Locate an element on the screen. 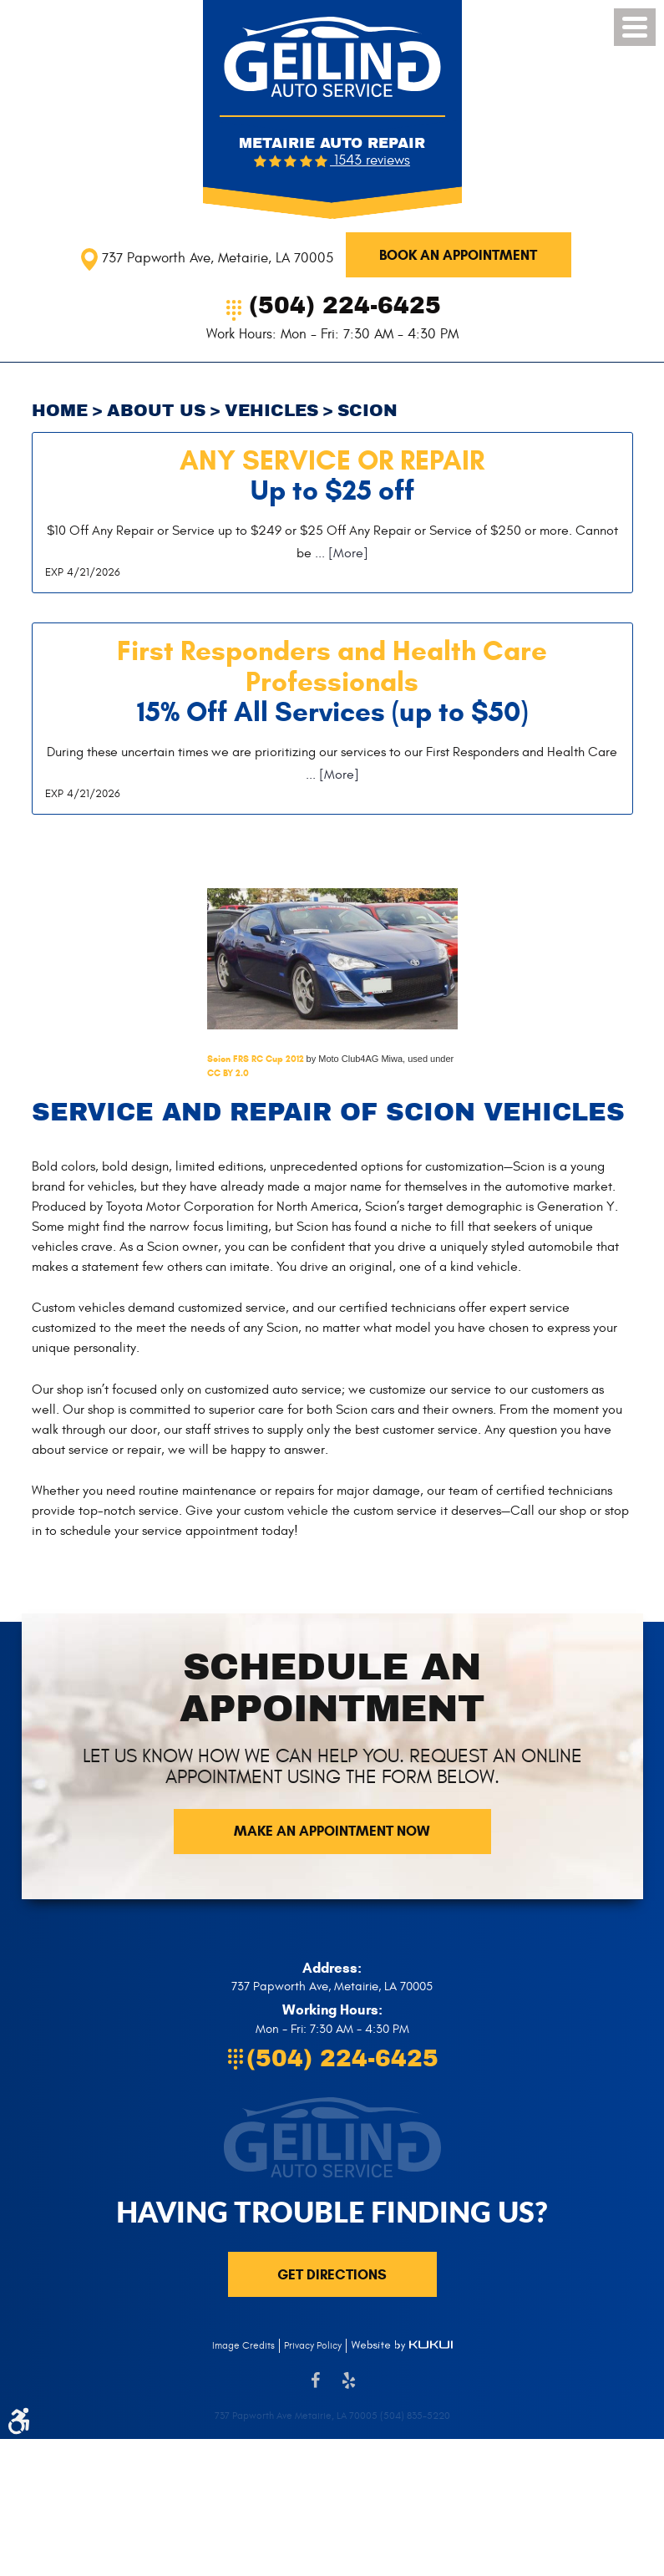 The height and width of the screenshot is (2576, 664). Get directions is located at coordinates (332, 2275).